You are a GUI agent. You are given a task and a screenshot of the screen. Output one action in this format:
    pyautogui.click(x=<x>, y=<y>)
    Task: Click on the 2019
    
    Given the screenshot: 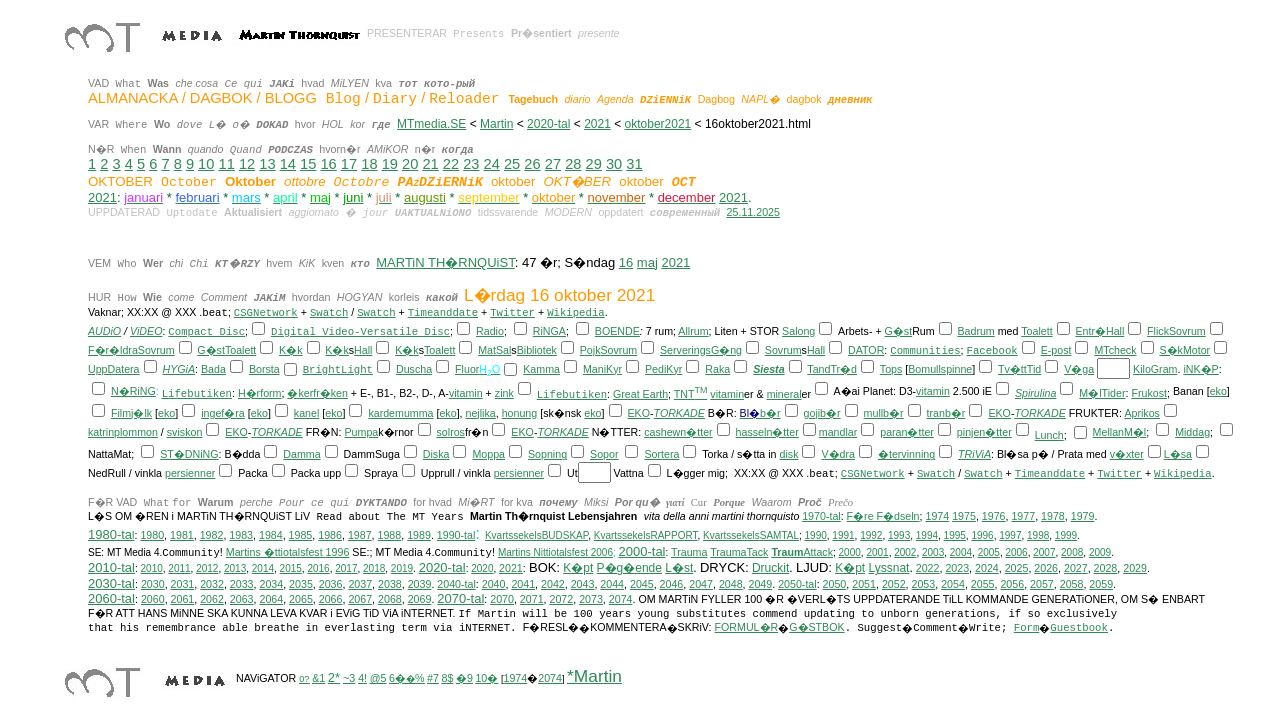 What is the action you would take?
    pyautogui.click(x=402, y=568)
    